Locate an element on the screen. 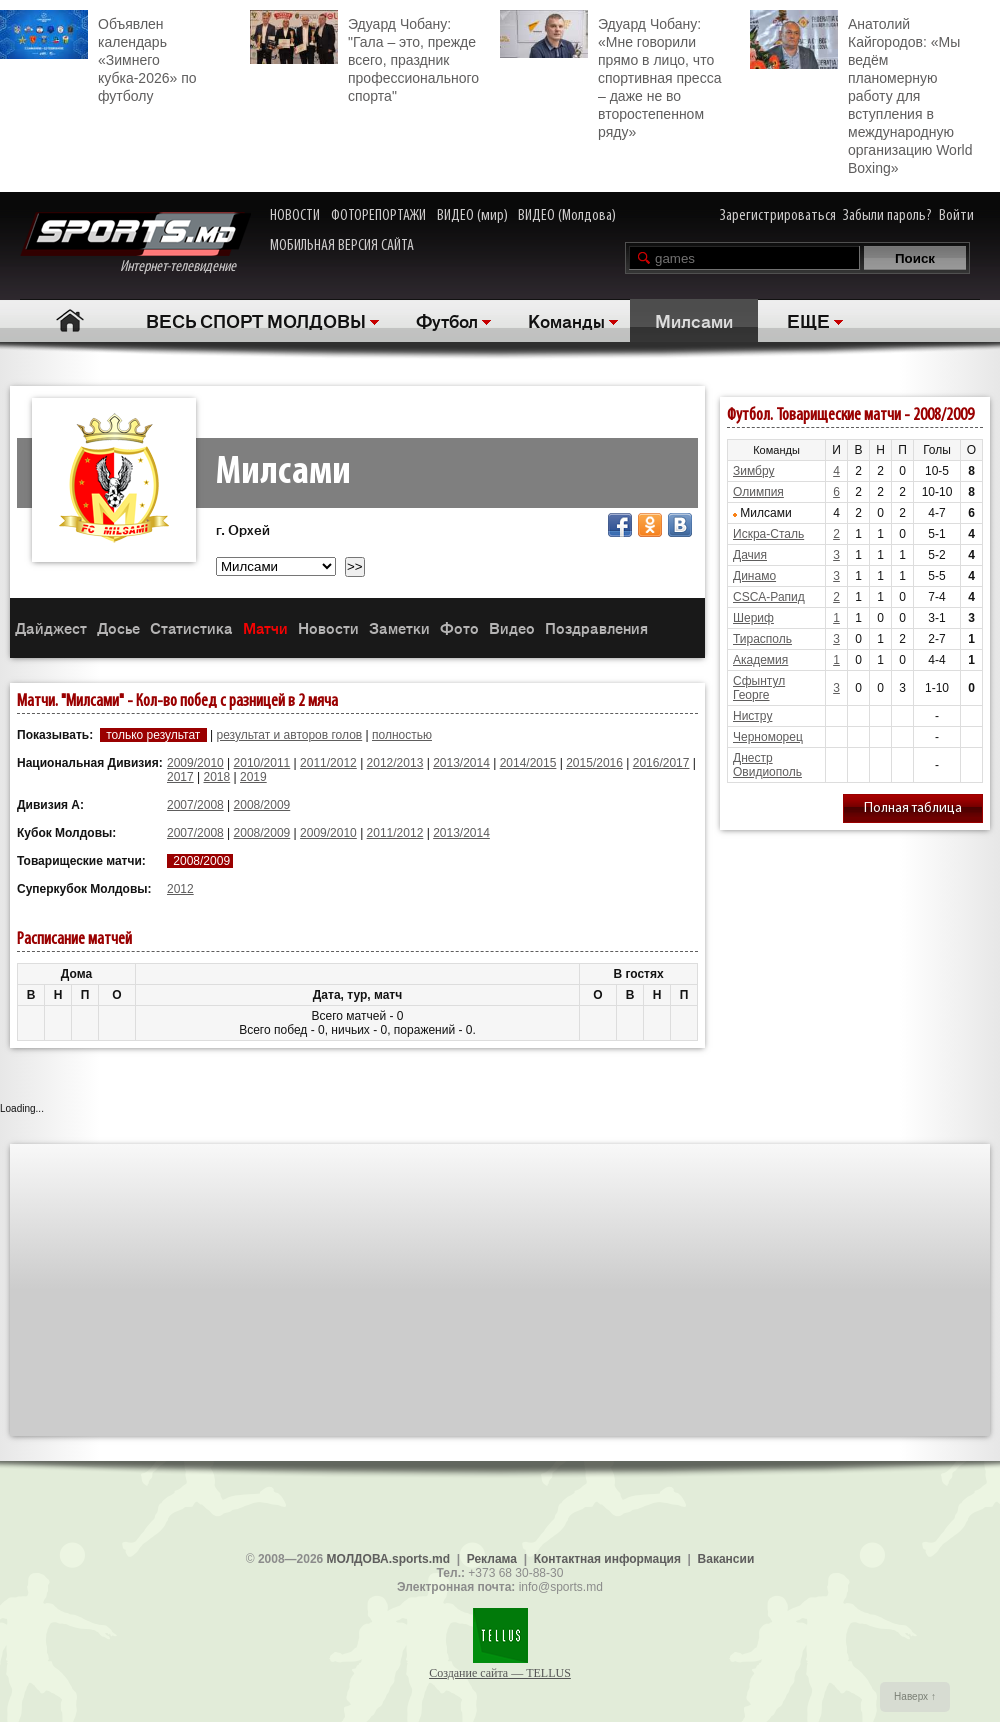  полностью is located at coordinates (402, 735).